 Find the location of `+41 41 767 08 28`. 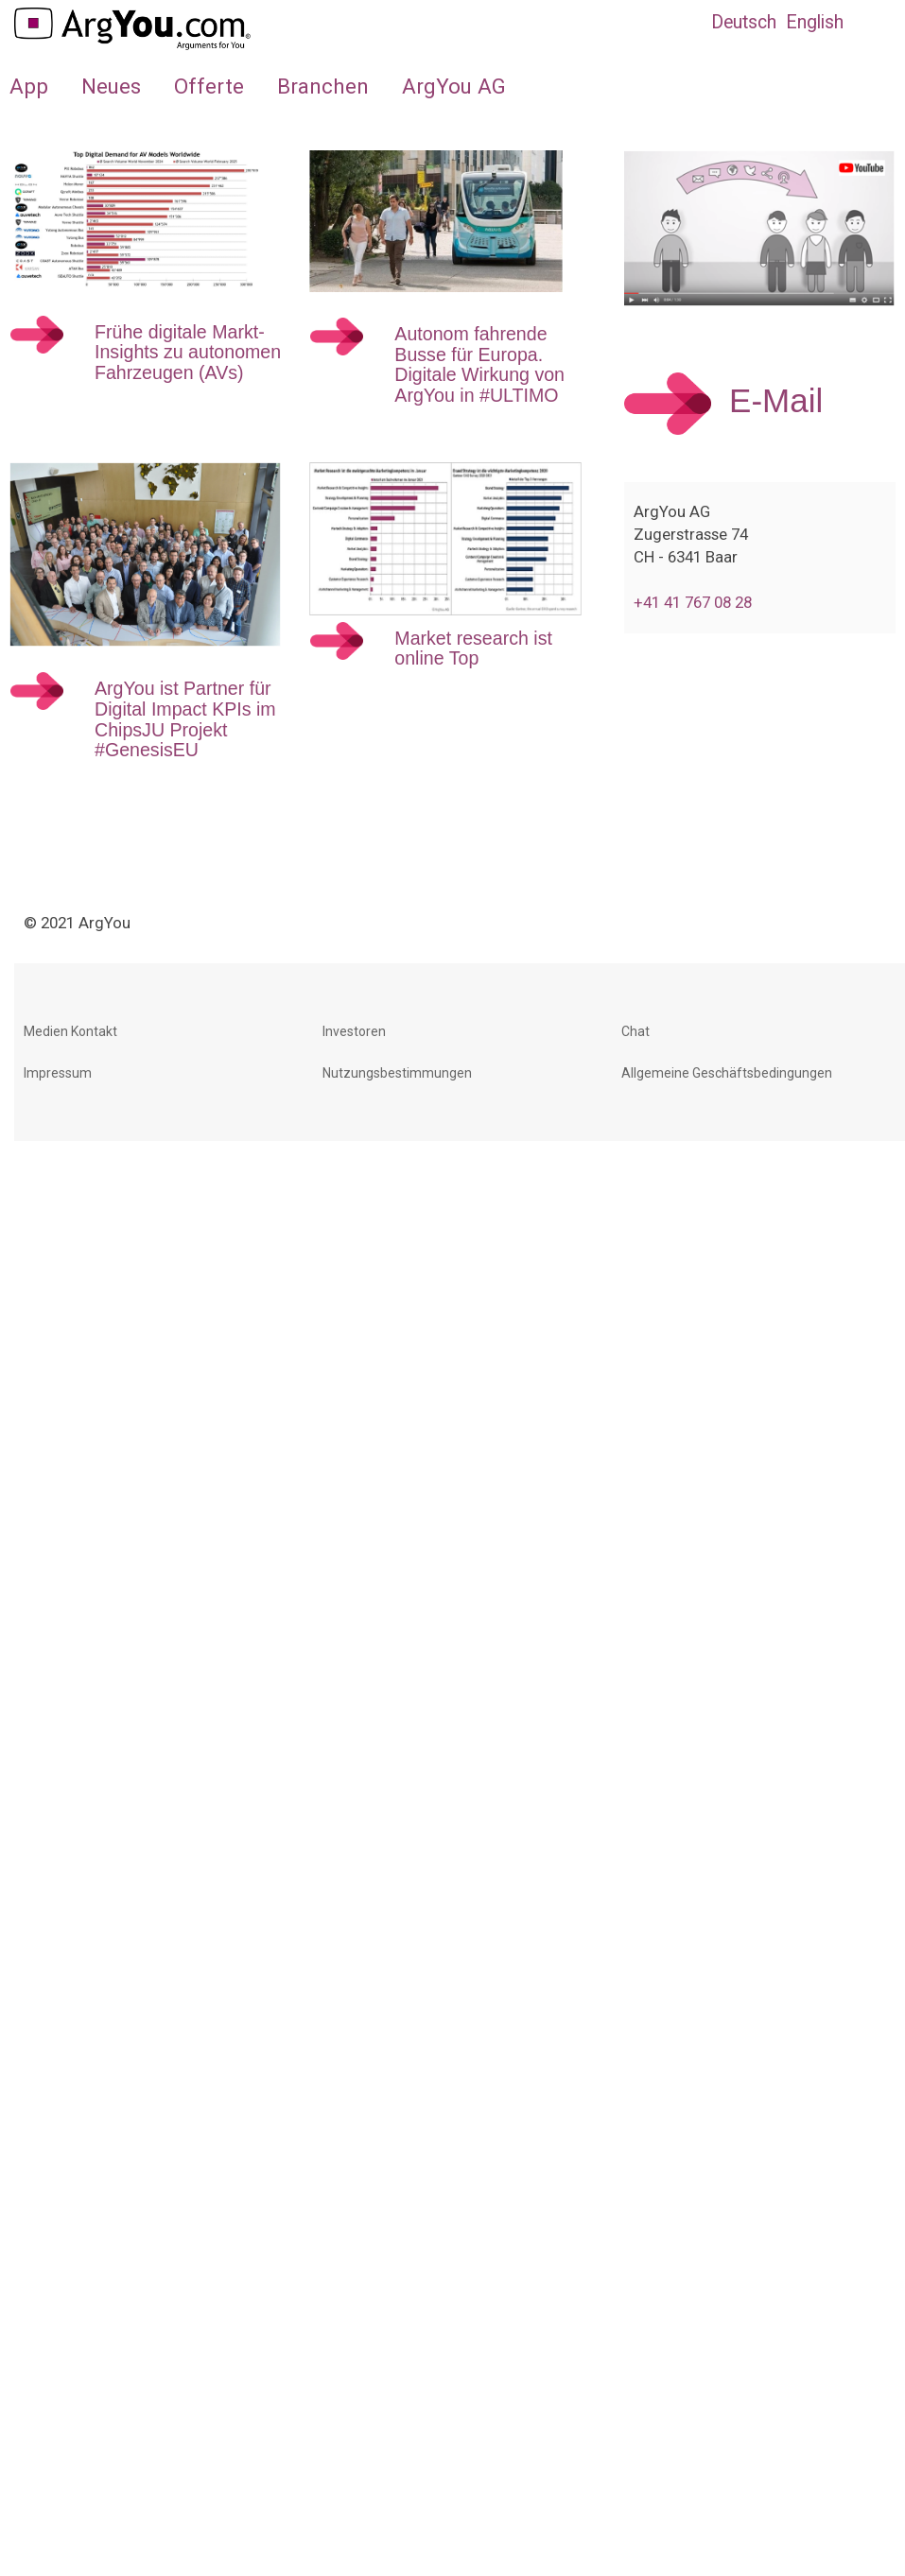

+41 41 767 08 28 is located at coordinates (693, 602).